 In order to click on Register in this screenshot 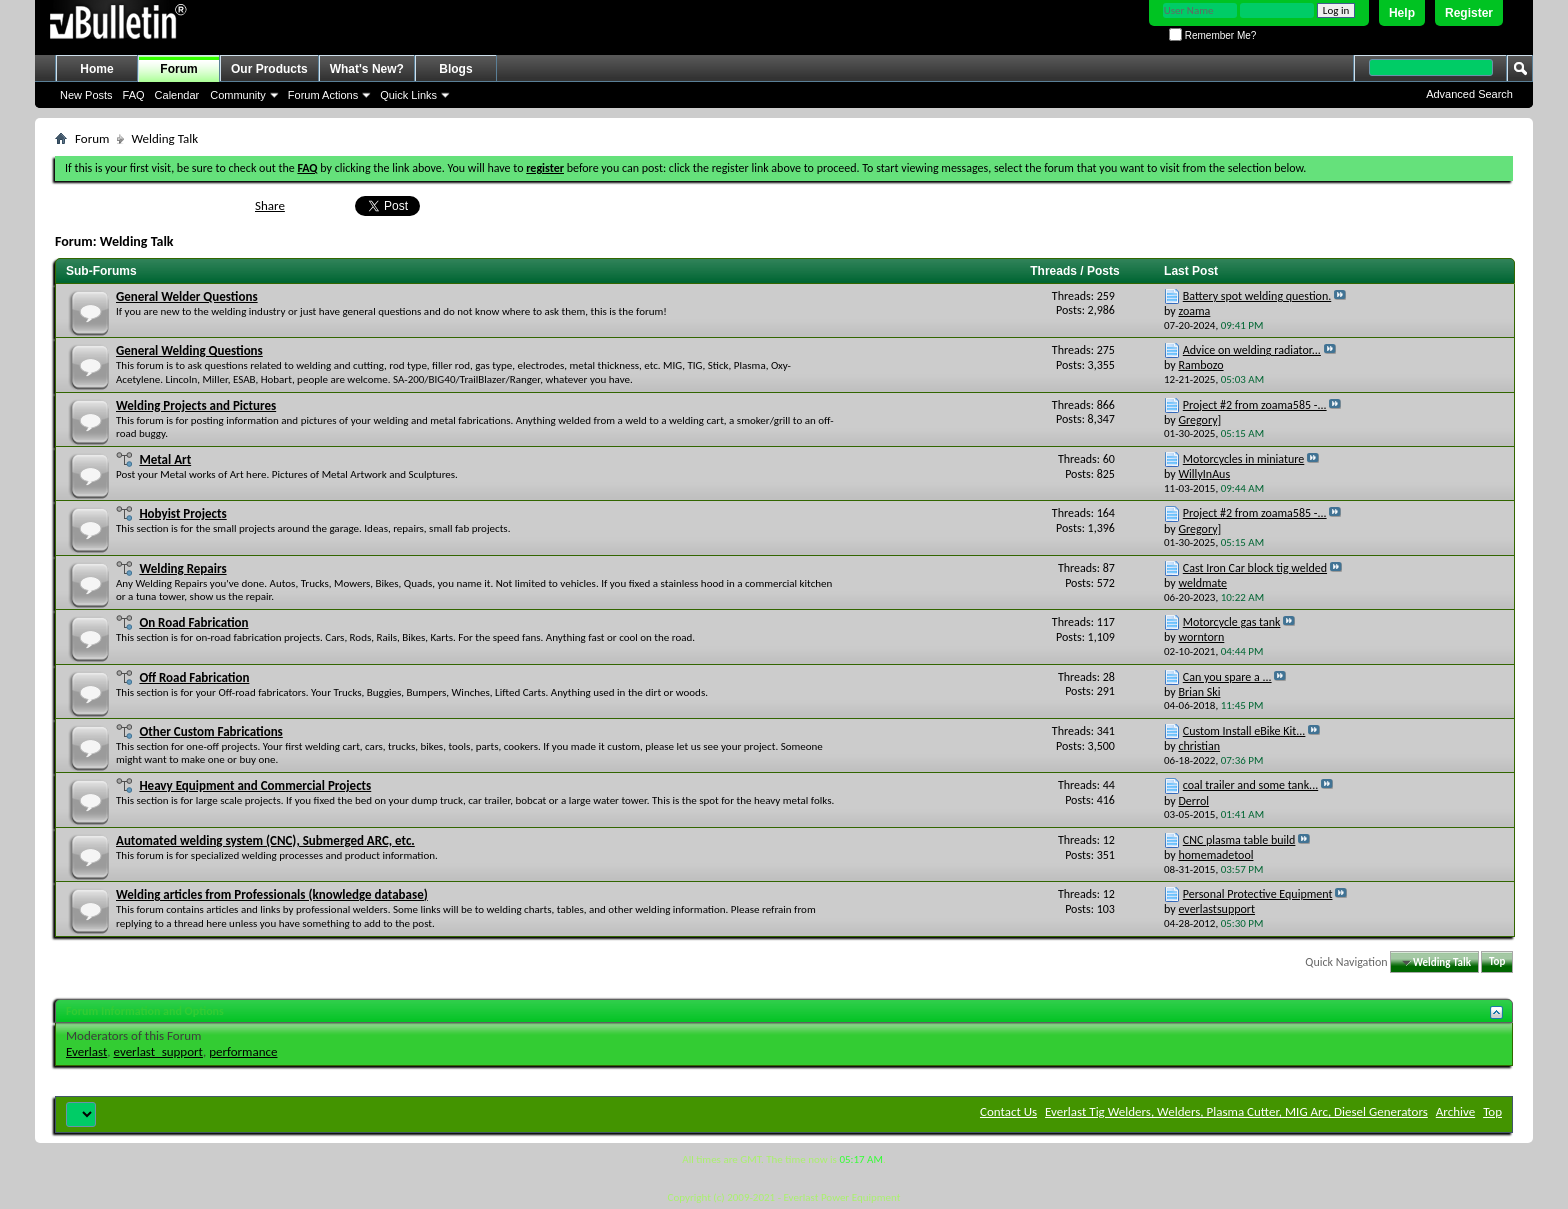, I will do `click(1469, 13)`.